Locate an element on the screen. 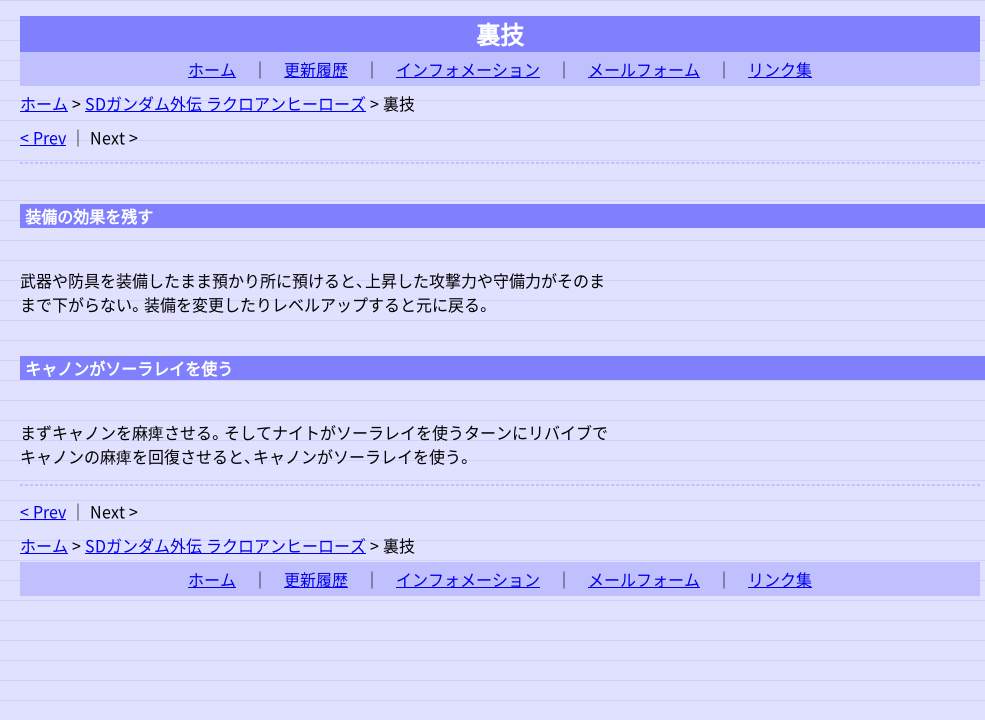  インフォメーション is located at coordinates (468, 69).